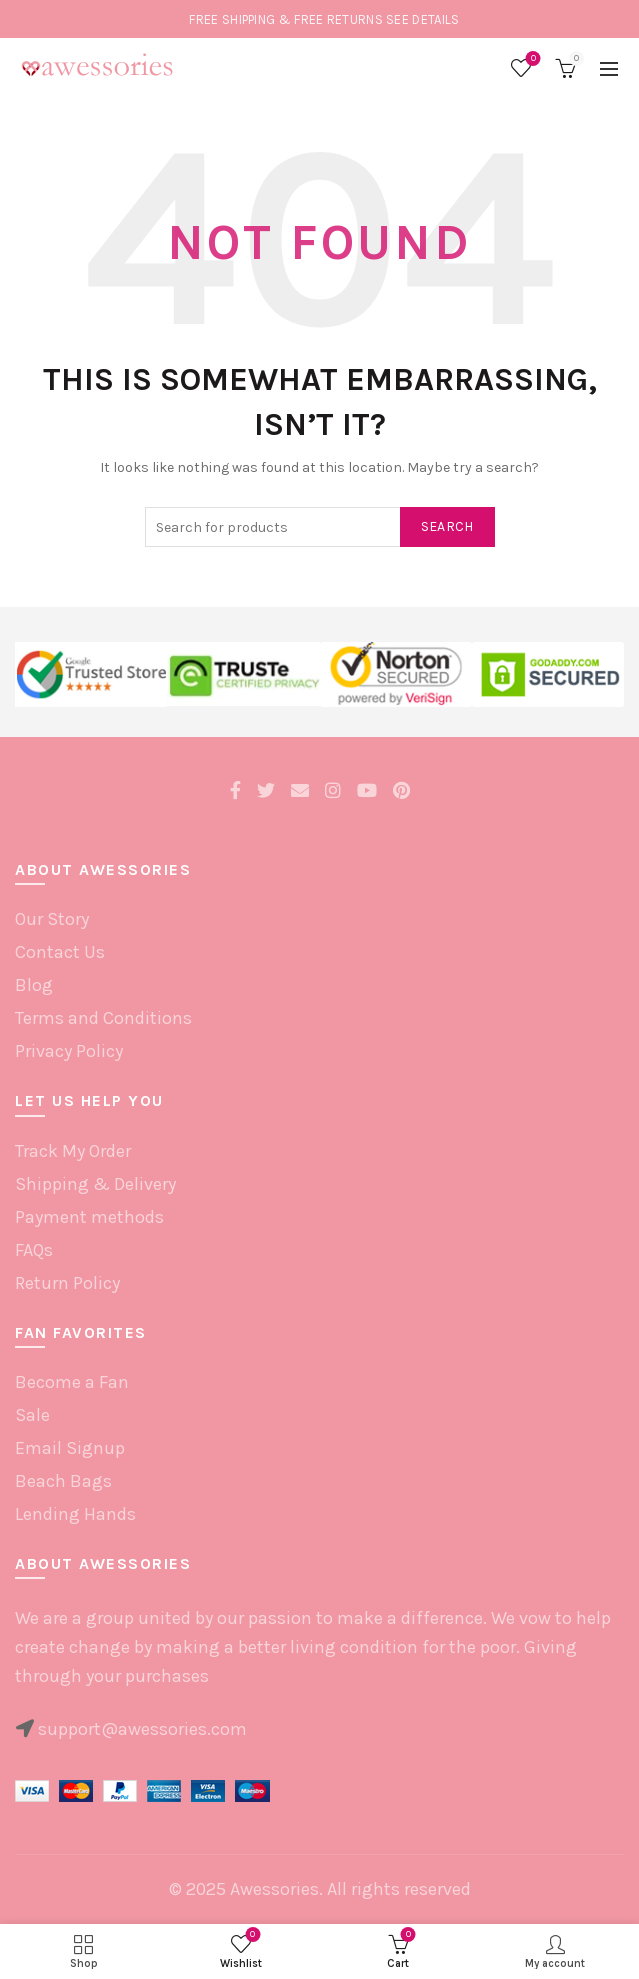 The image size is (639, 1979). What do you see at coordinates (52, 919) in the screenshot?
I see `Our Story` at bounding box center [52, 919].